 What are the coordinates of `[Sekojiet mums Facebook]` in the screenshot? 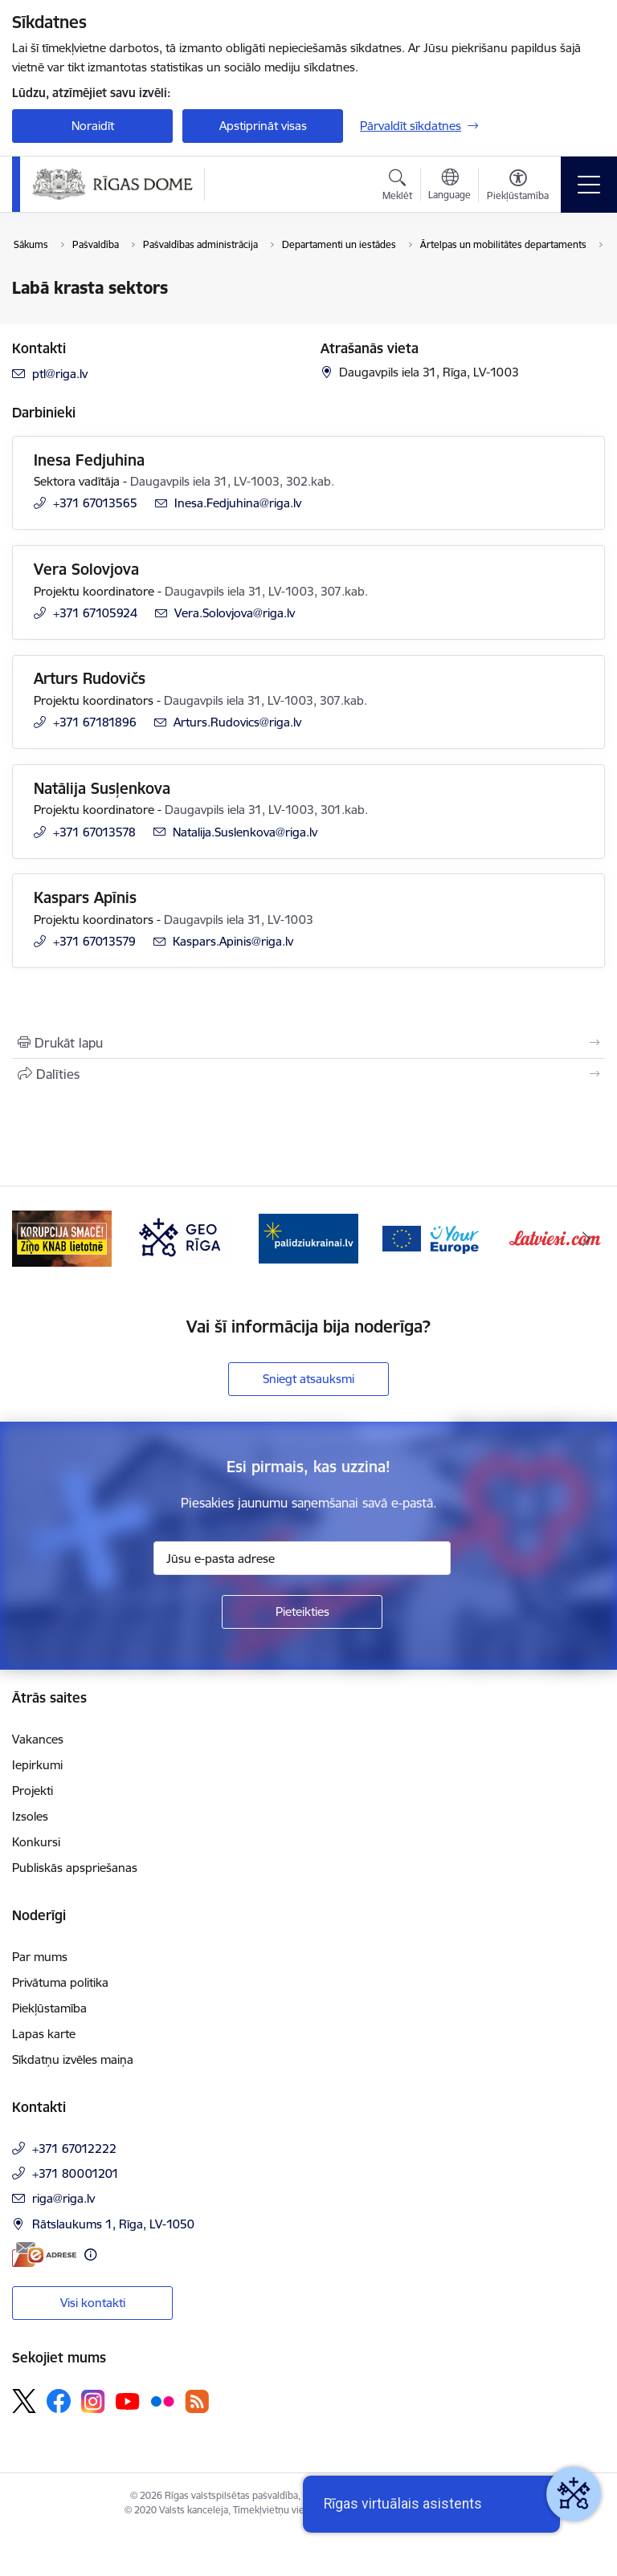 It's located at (59, 2401).